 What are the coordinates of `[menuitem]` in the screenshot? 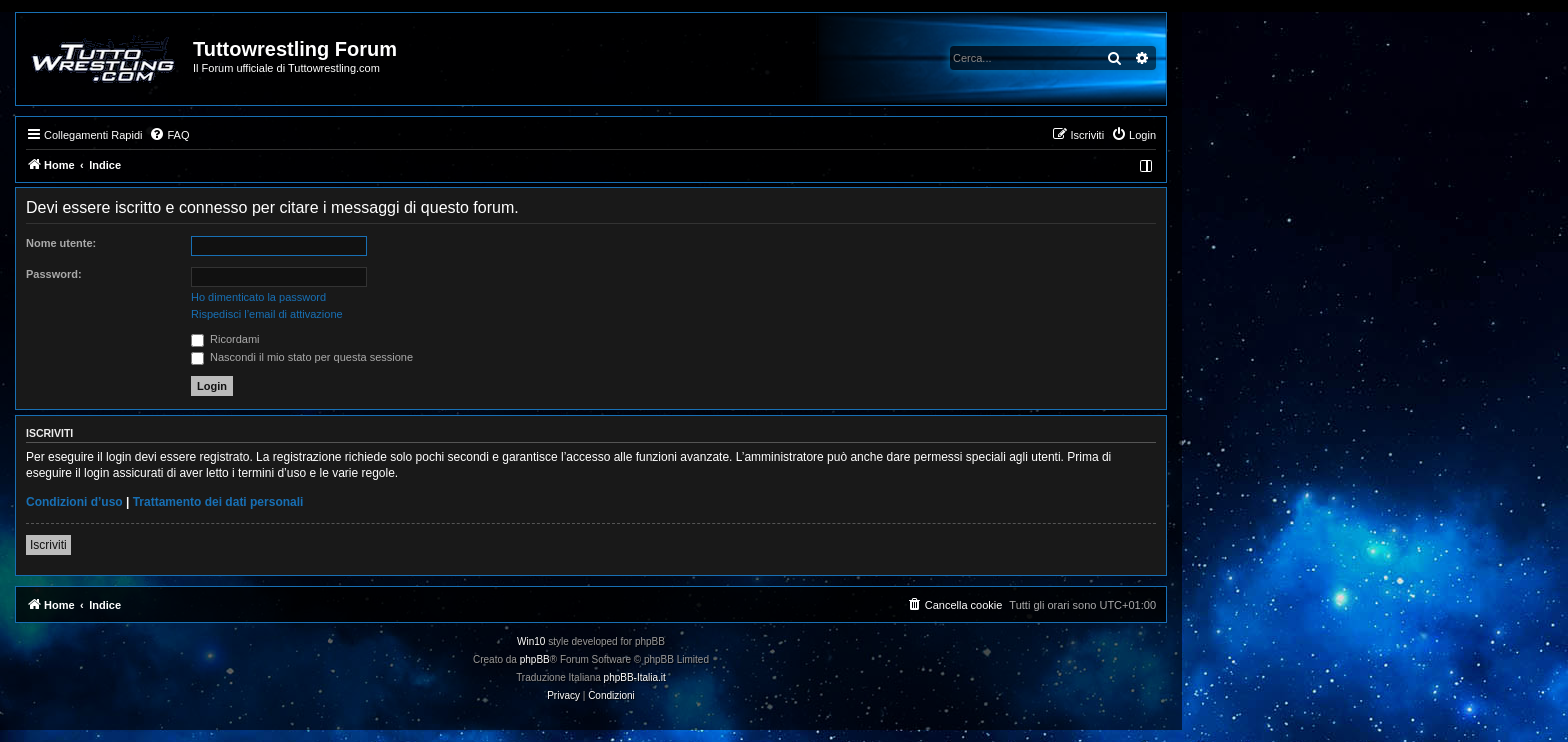 It's located at (169, 135).